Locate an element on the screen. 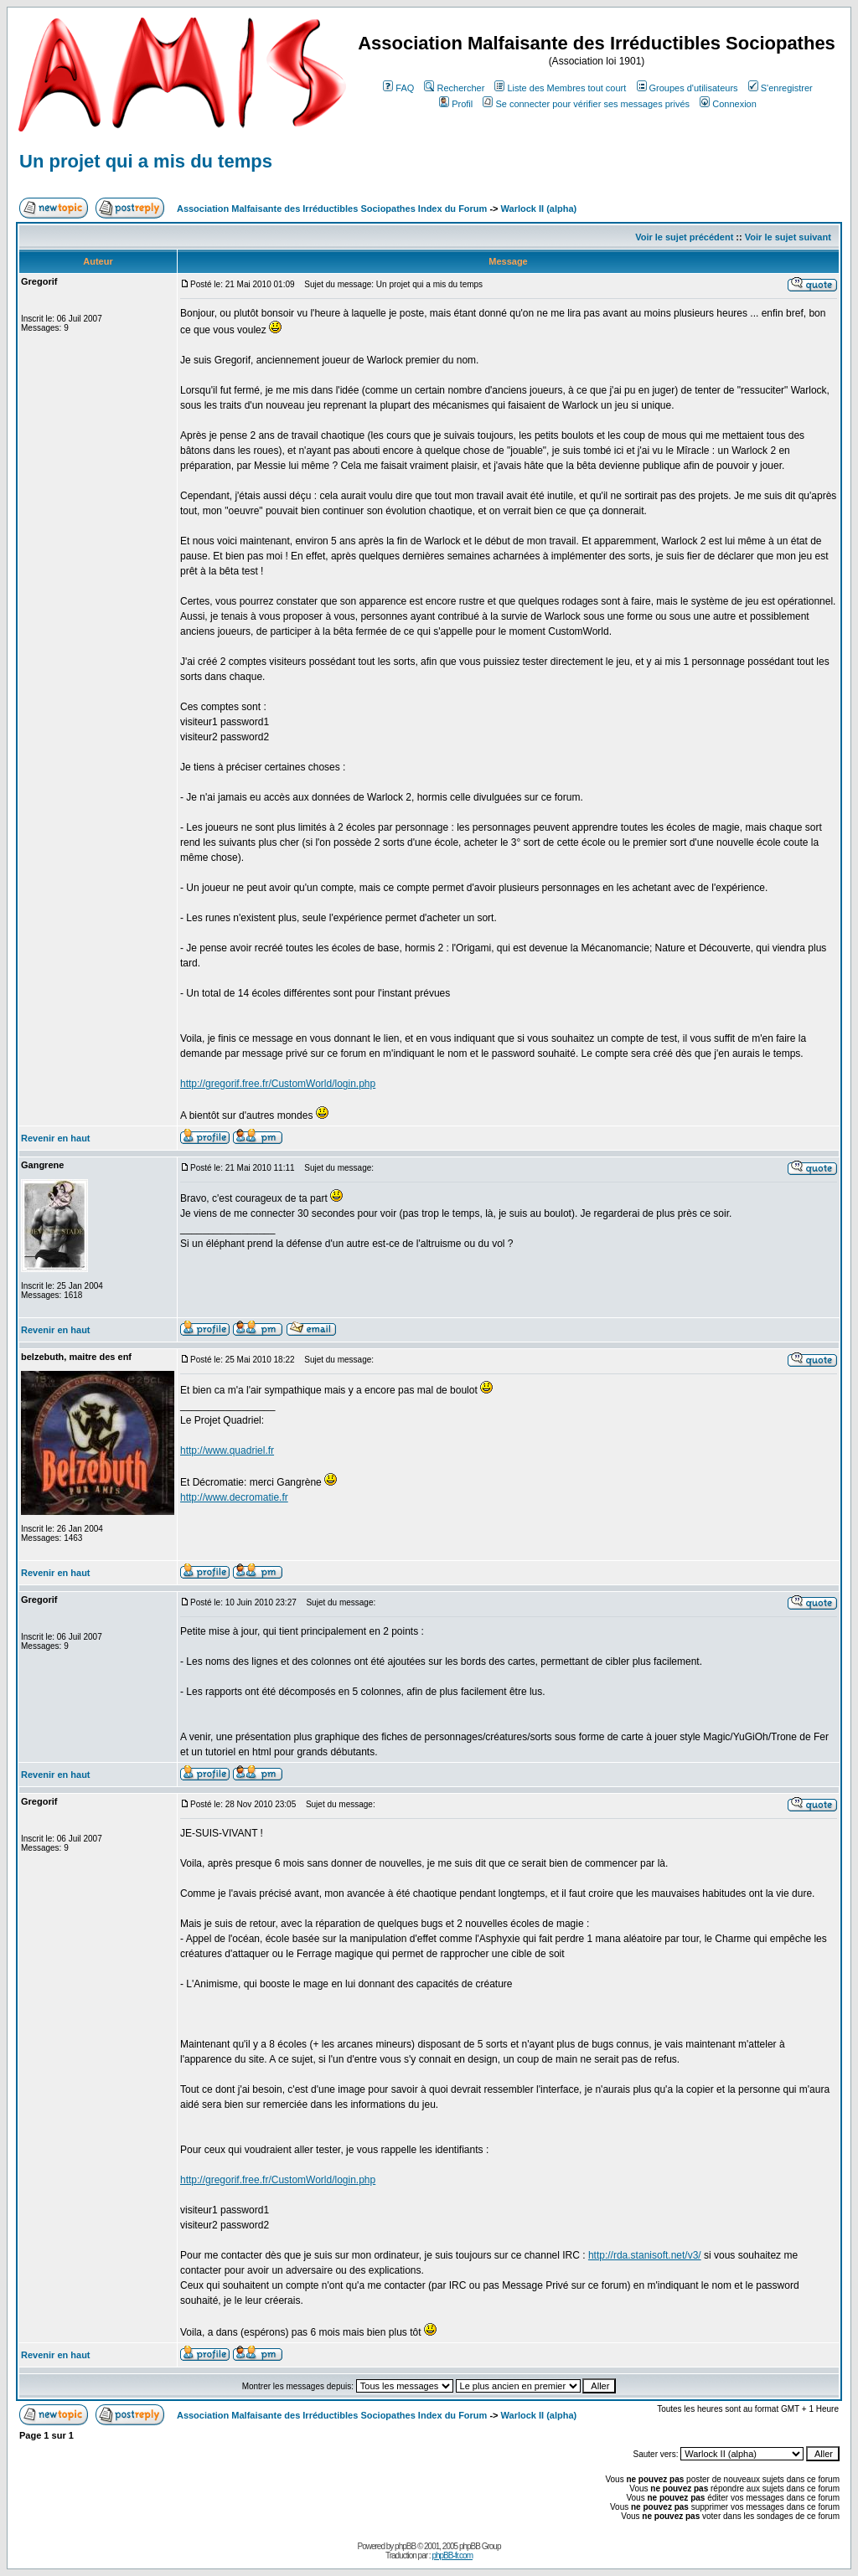  http://gregorif.free.fr/CustomWorld/login.php is located at coordinates (277, 1084).